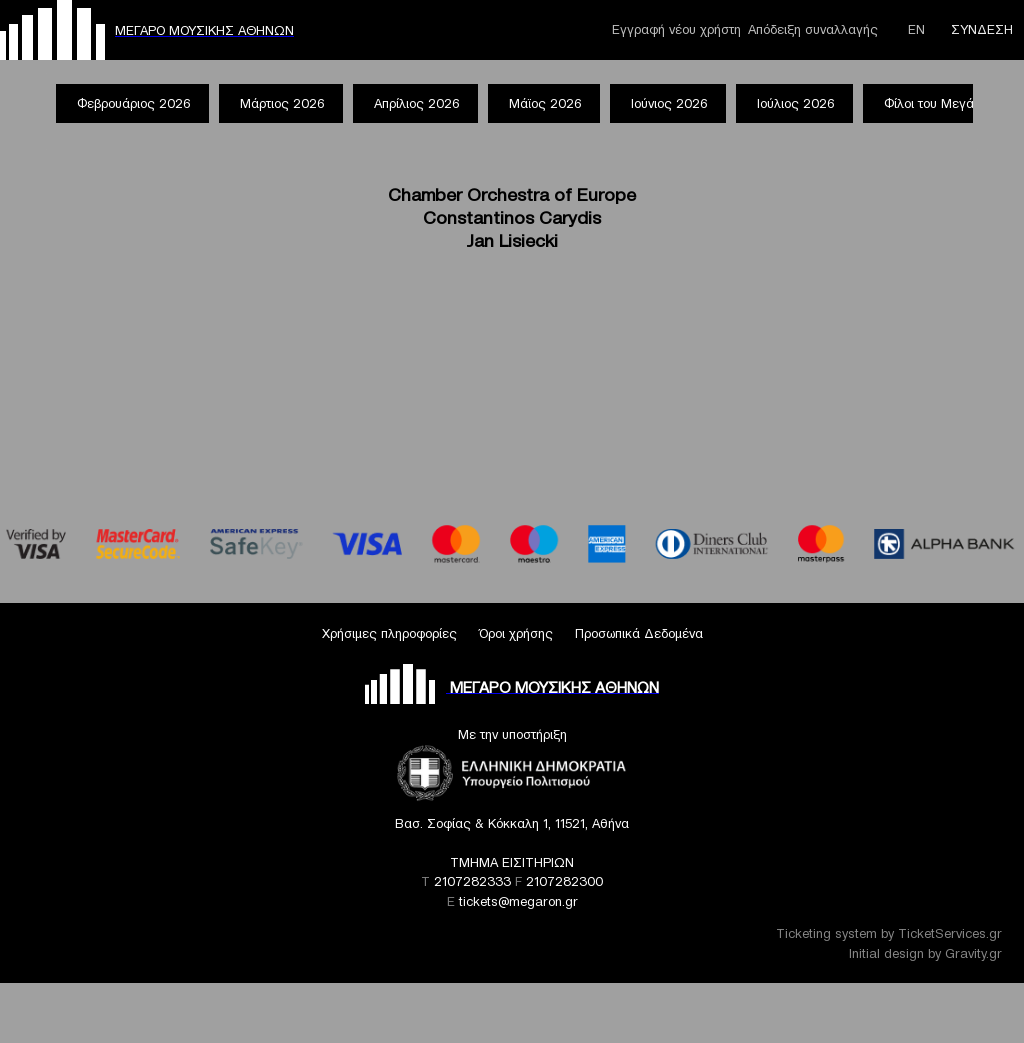 This screenshot has width=1024, height=1043. I want to click on Εγγραφή νέου χρήστη, so click(676, 29).